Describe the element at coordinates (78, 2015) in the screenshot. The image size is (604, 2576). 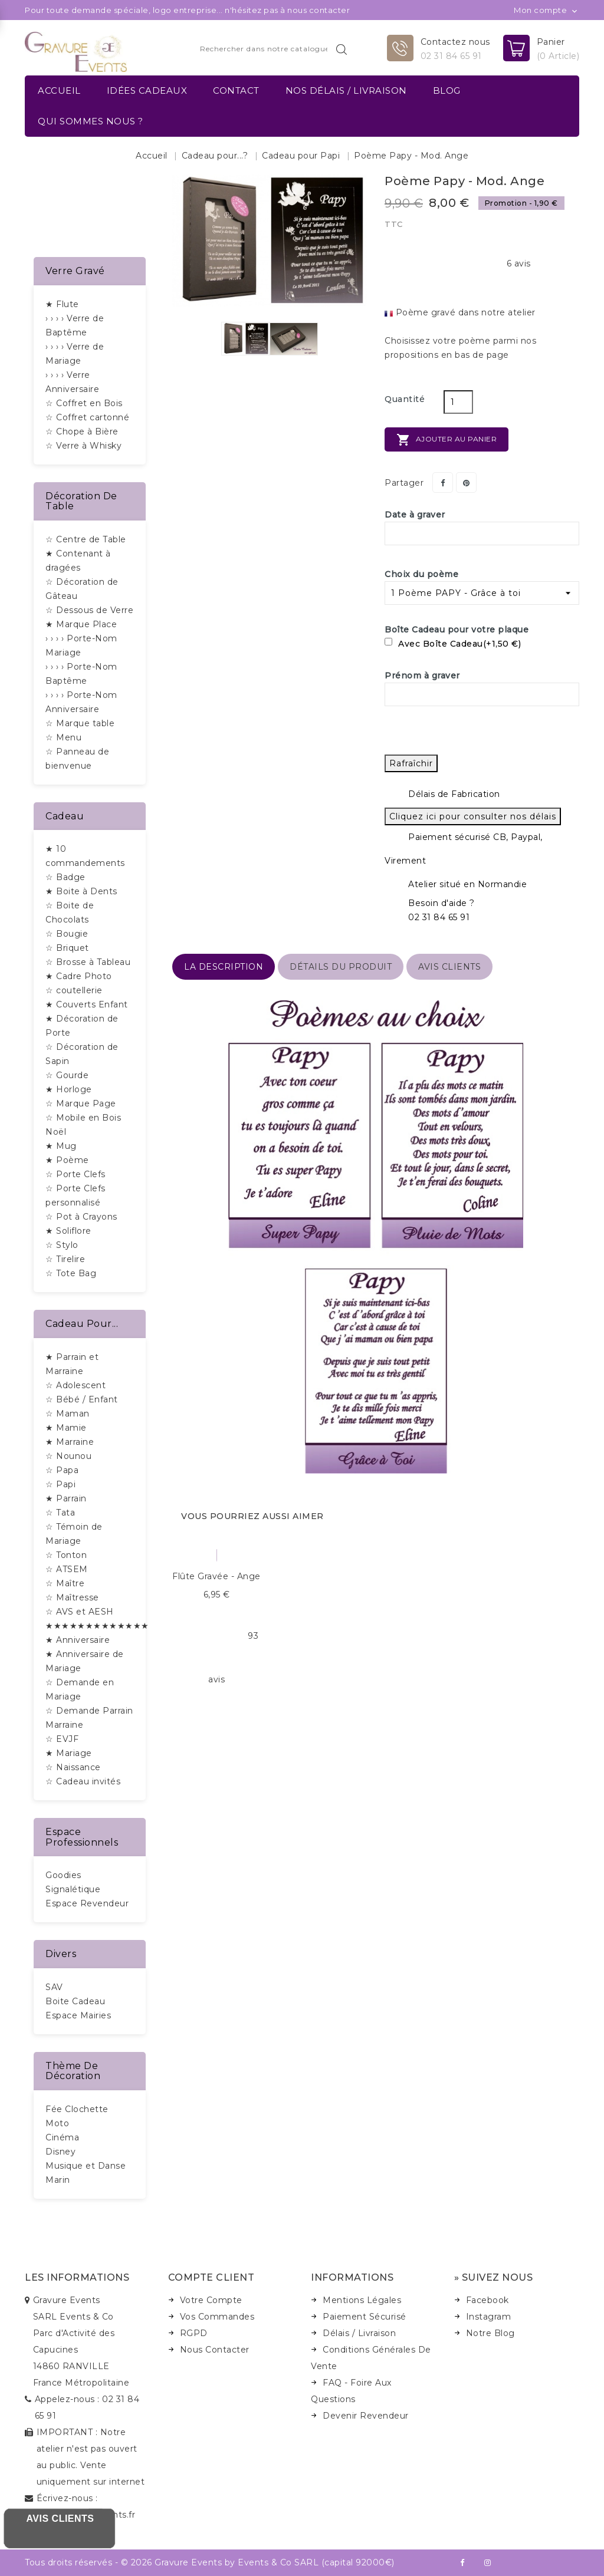
I see `Espace Mairies` at that location.